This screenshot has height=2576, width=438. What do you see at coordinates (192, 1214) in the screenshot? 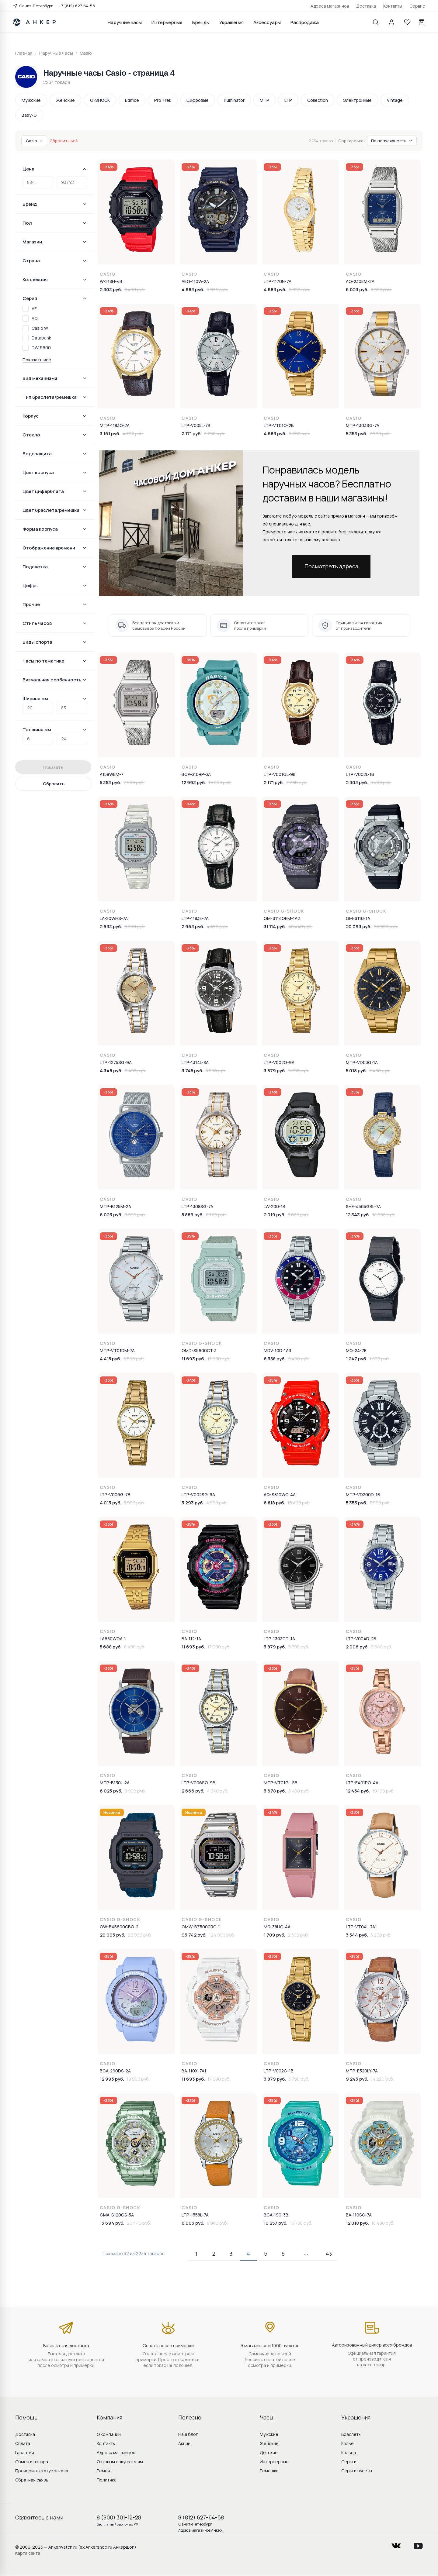
I see `5 889 руб.` at bounding box center [192, 1214].